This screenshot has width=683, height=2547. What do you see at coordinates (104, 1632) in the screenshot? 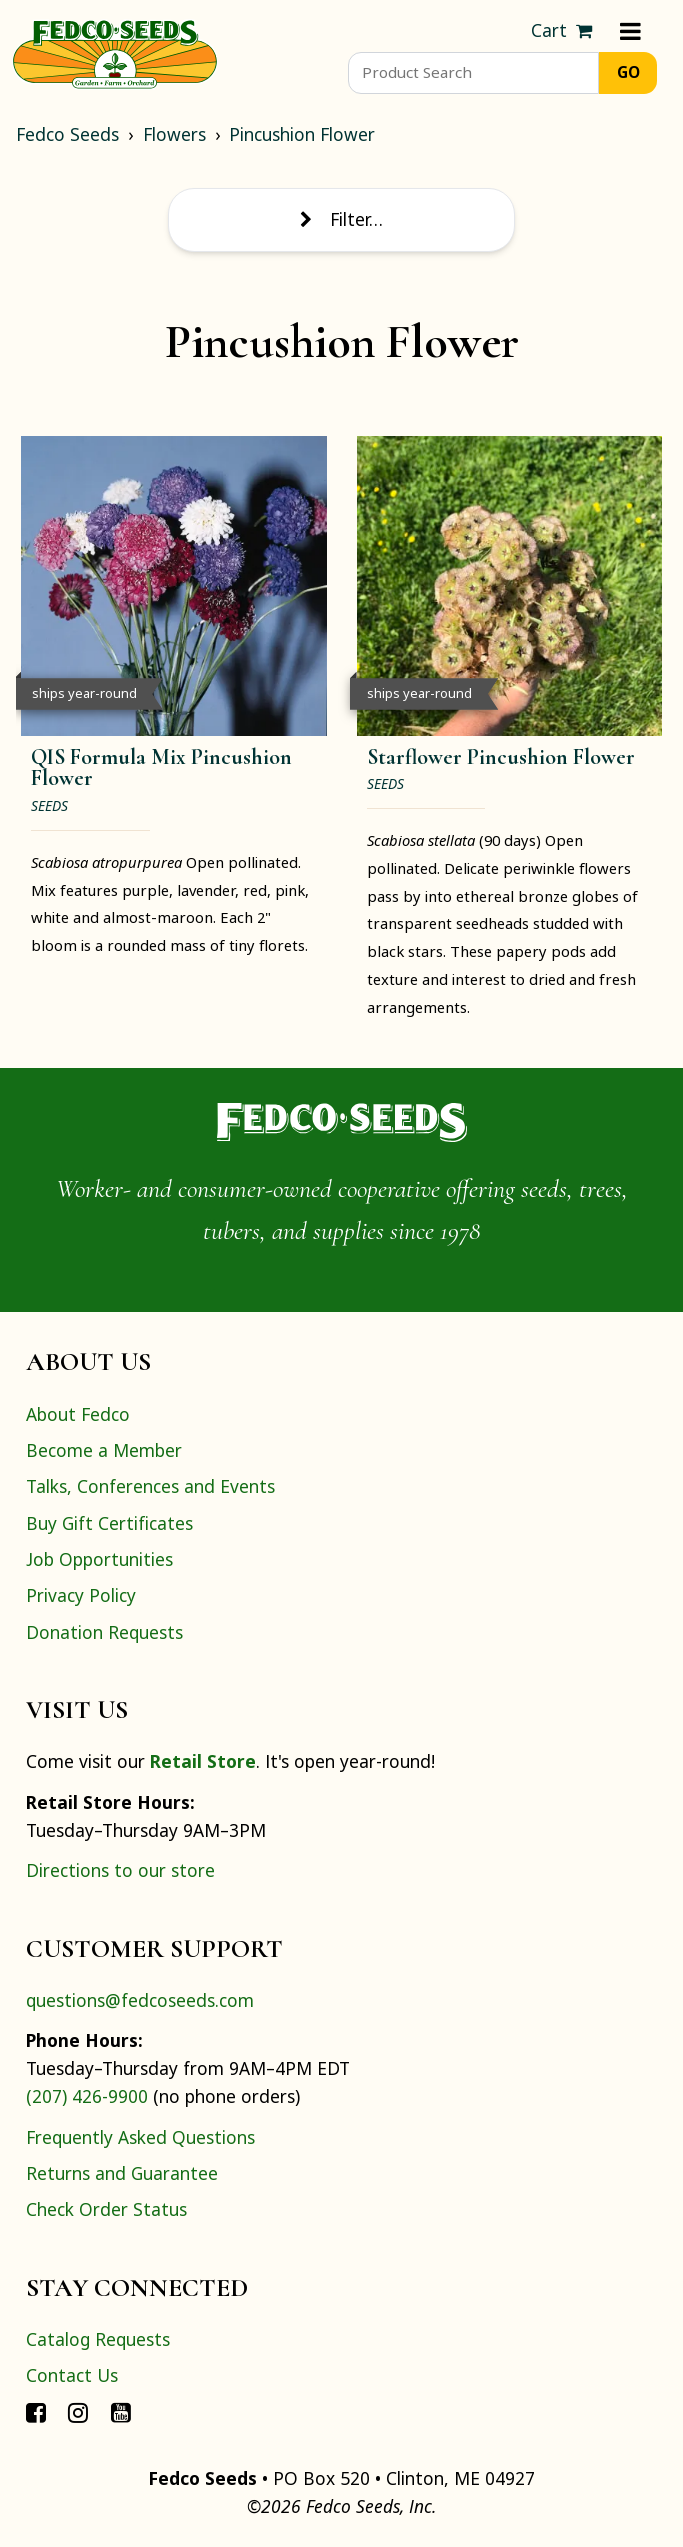
I see `Donation Requests` at bounding box center [104, 1632].